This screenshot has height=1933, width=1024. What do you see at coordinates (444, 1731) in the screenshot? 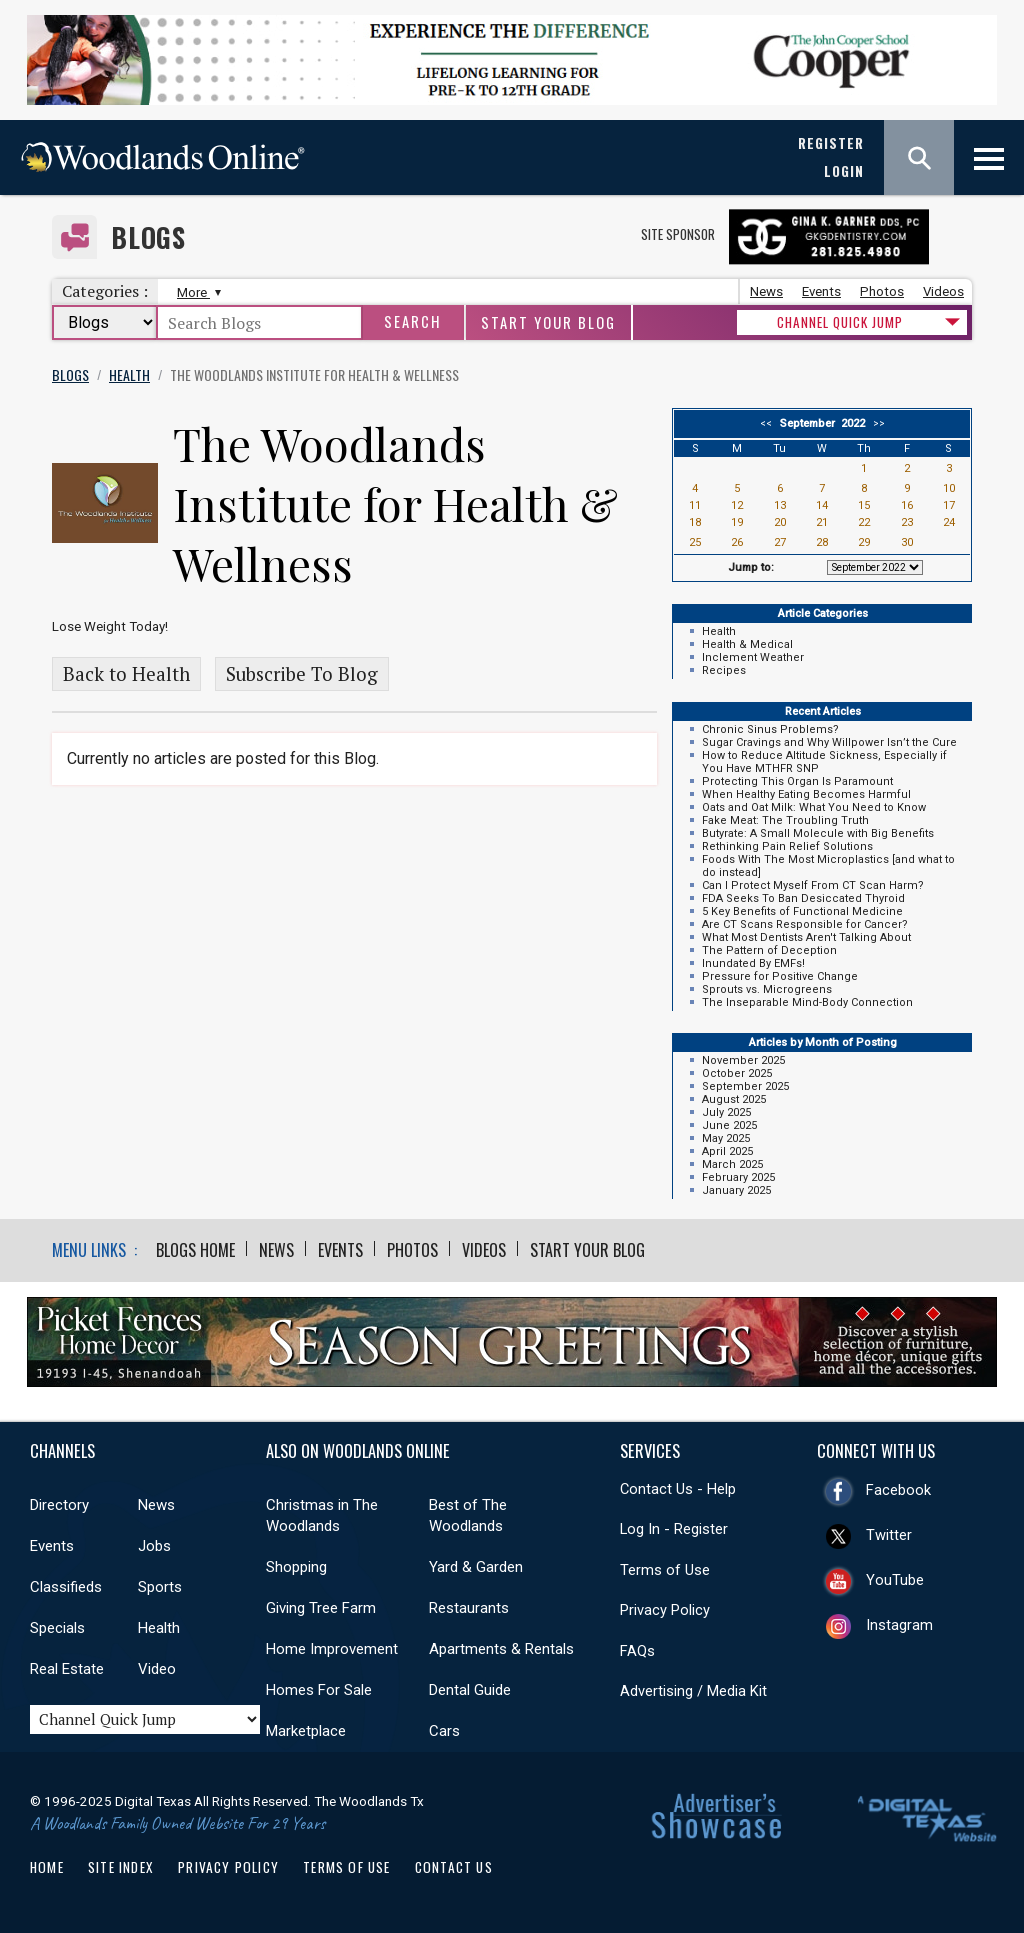
I see `Cars` at bounding box center [444, 1731].